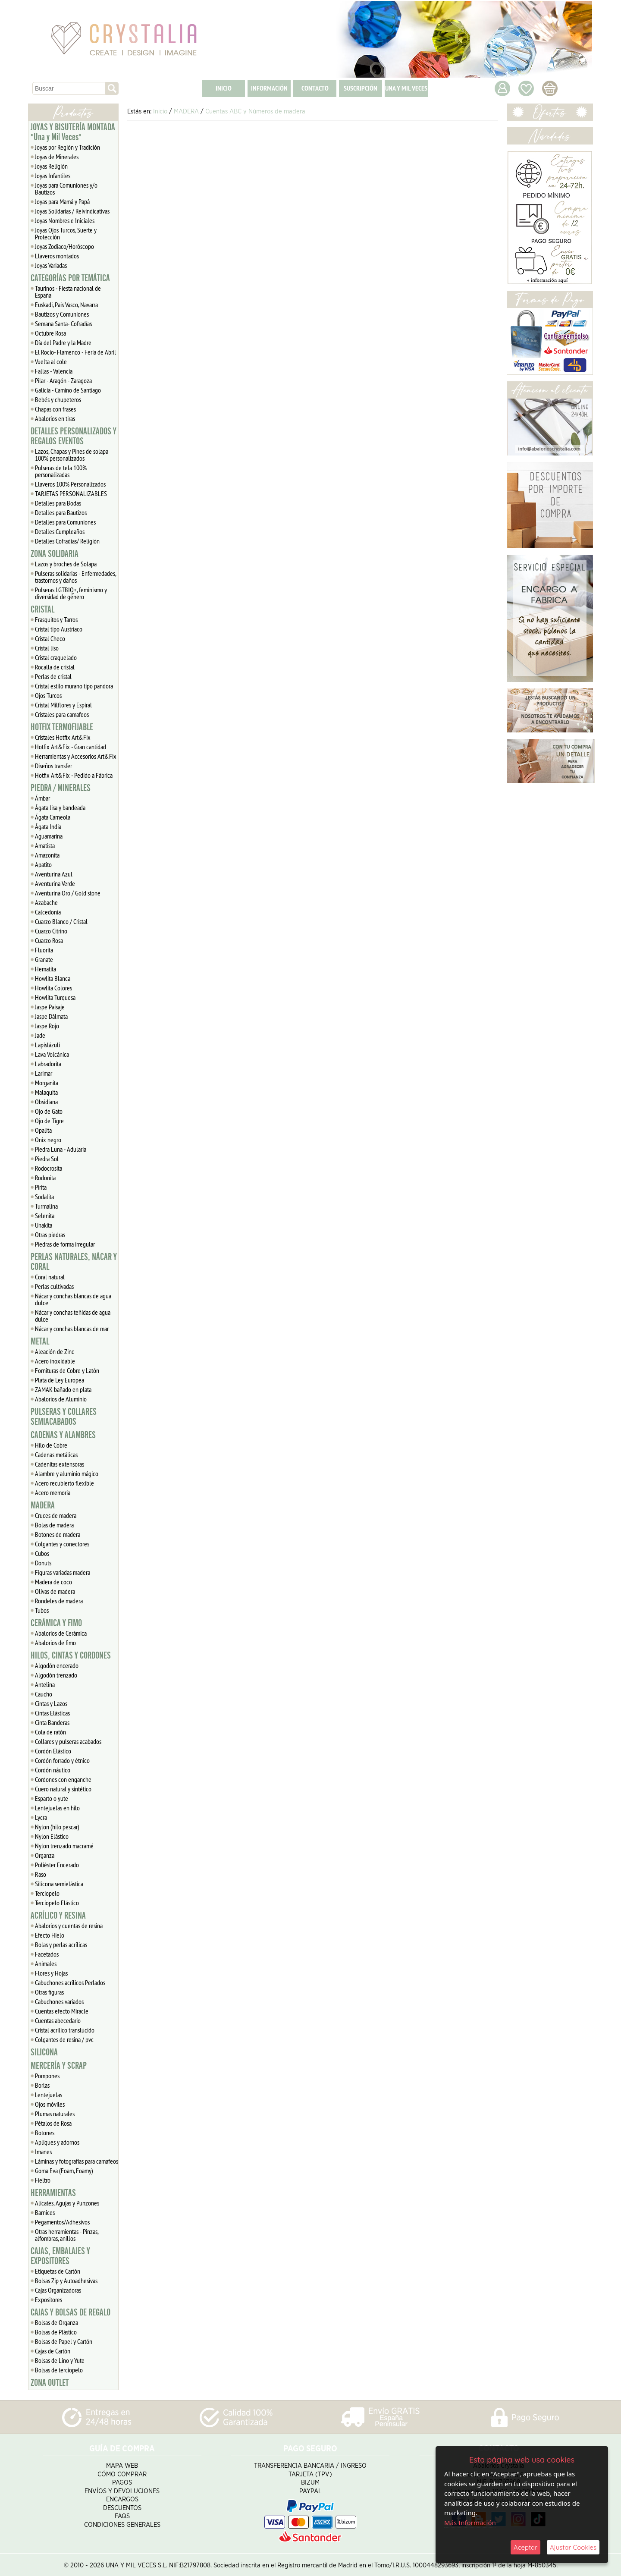 The height and width of the screenshot is (2576, 621). What do you see at coordinates (406, 88) in the screenshot?
I see `UNA Y MIL VECES` at bounding box center [406, 88].